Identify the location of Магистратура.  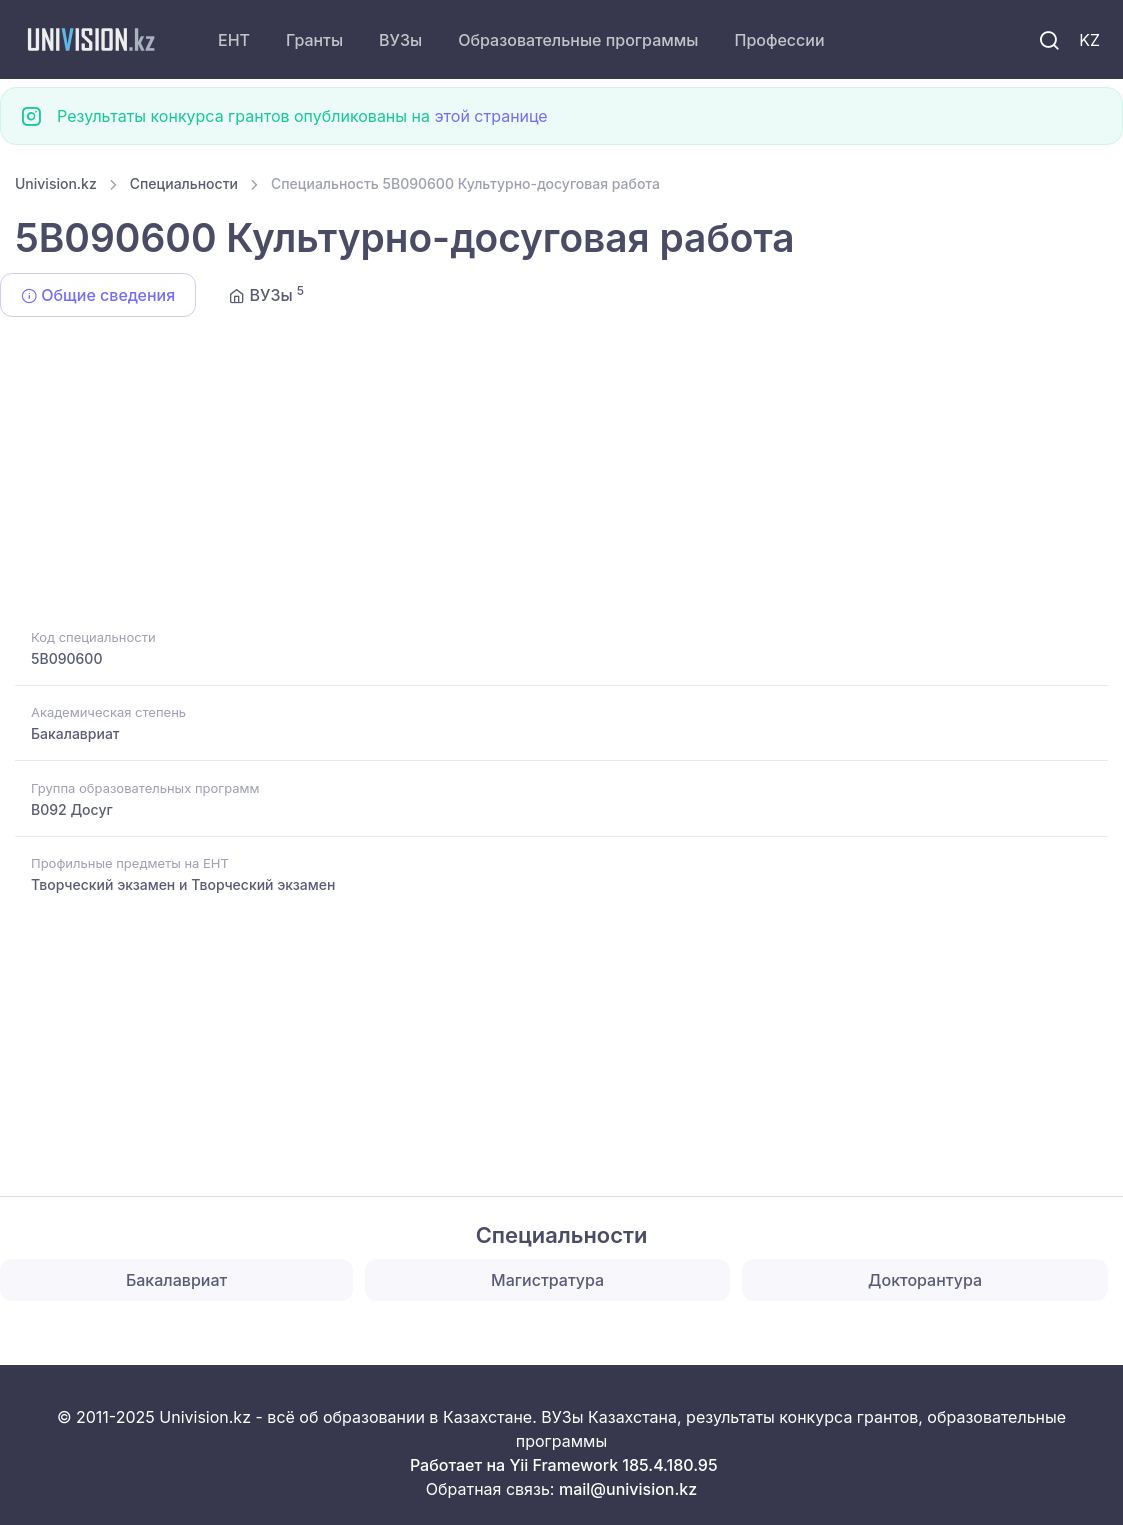
(547, 1280).